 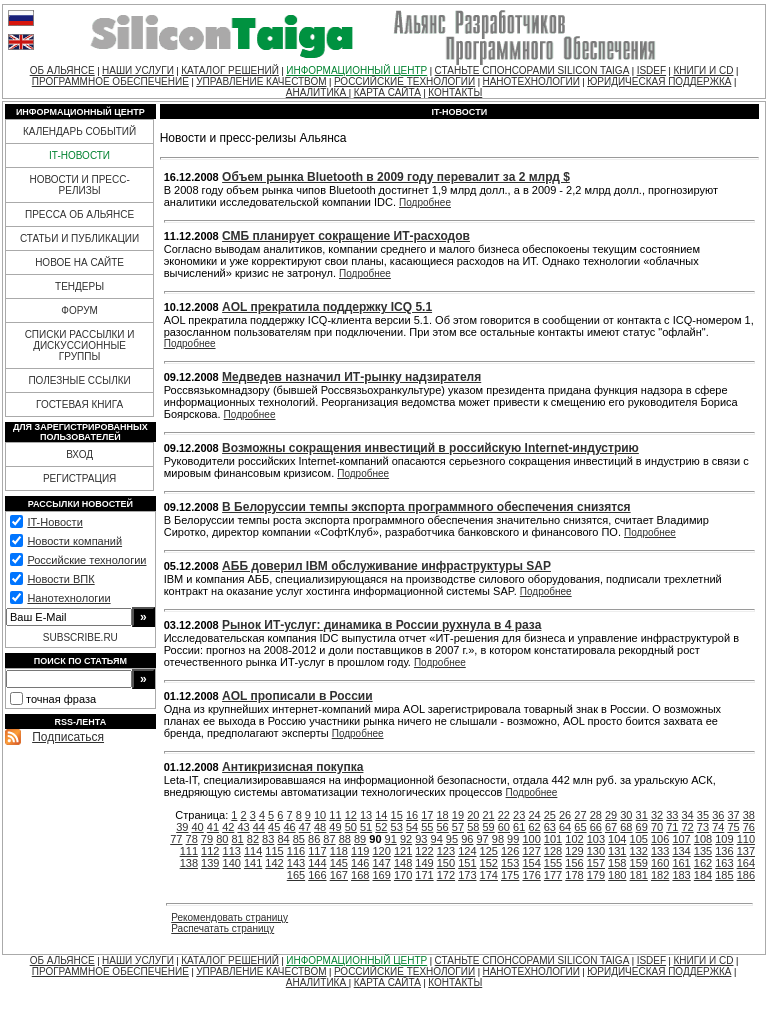 What do you see at coordinates (611, 815) in the screenshot?
I see `29` at bounding box center [611, 815].